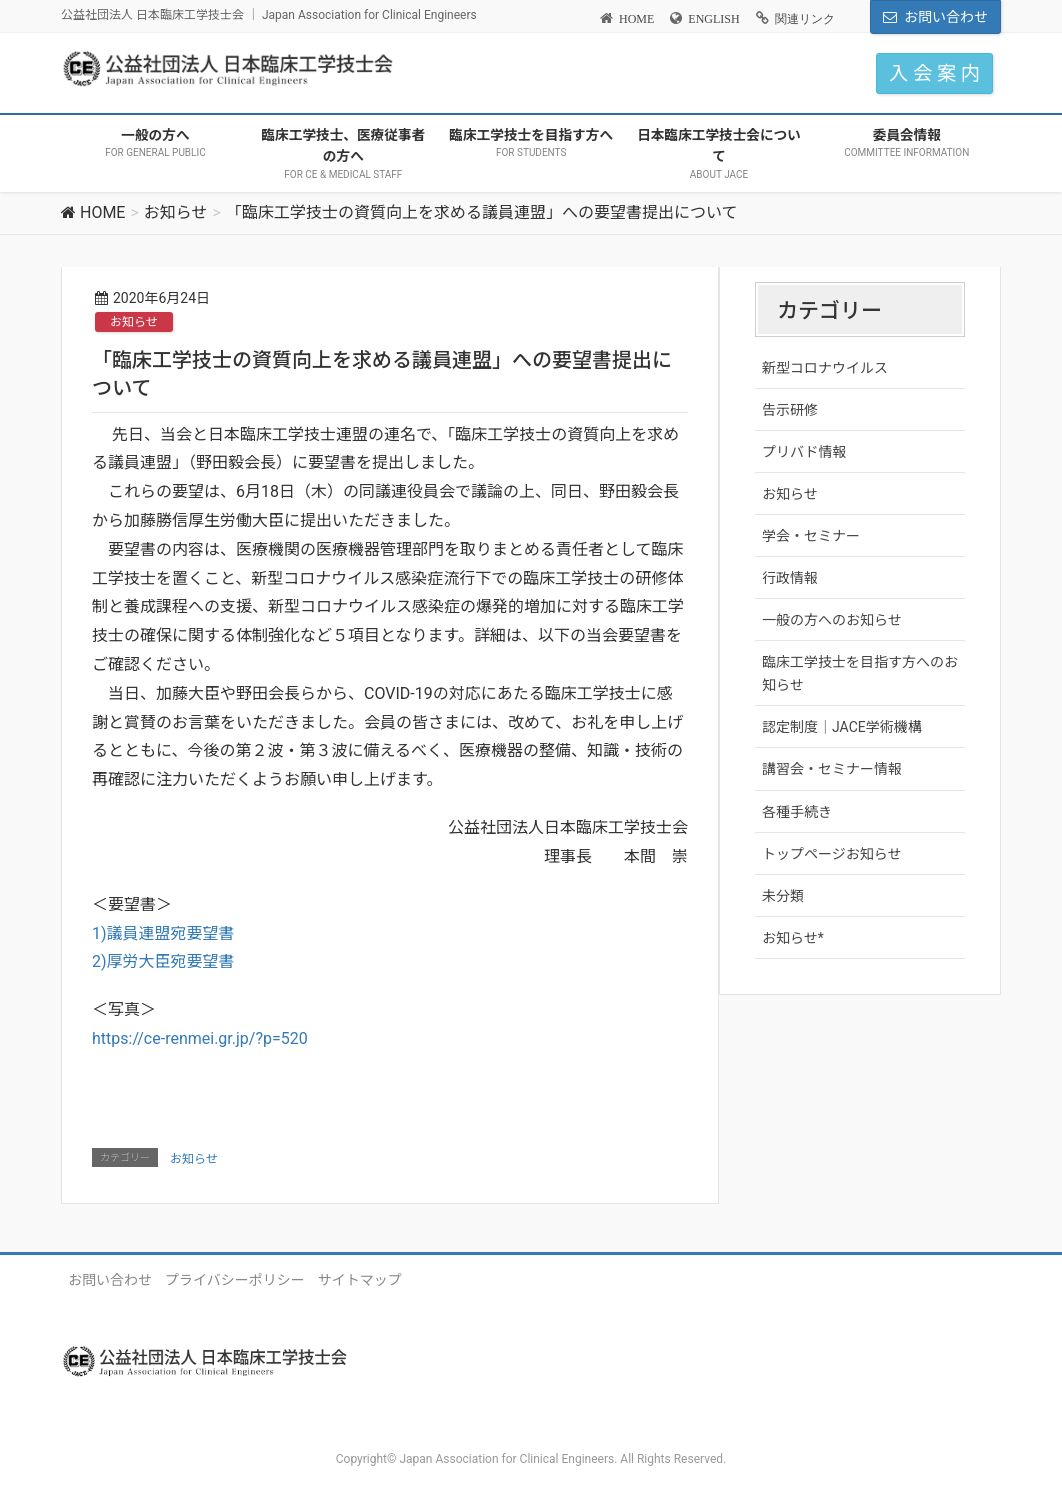 Image resolution: width=1062 pixels, height=1508 pixels. I want to click on プライバシーポリシー, so click(235, 1280).